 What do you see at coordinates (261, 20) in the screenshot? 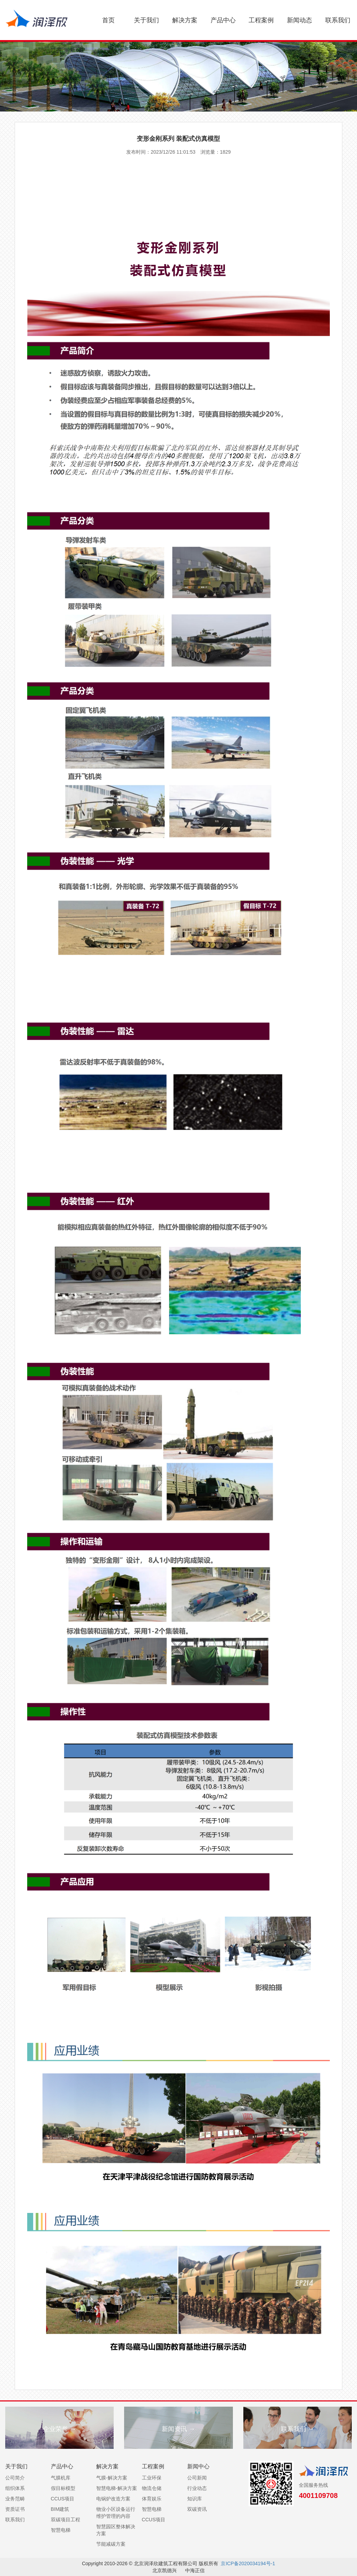
I see `工程案例` at bounding box center [261, 20].